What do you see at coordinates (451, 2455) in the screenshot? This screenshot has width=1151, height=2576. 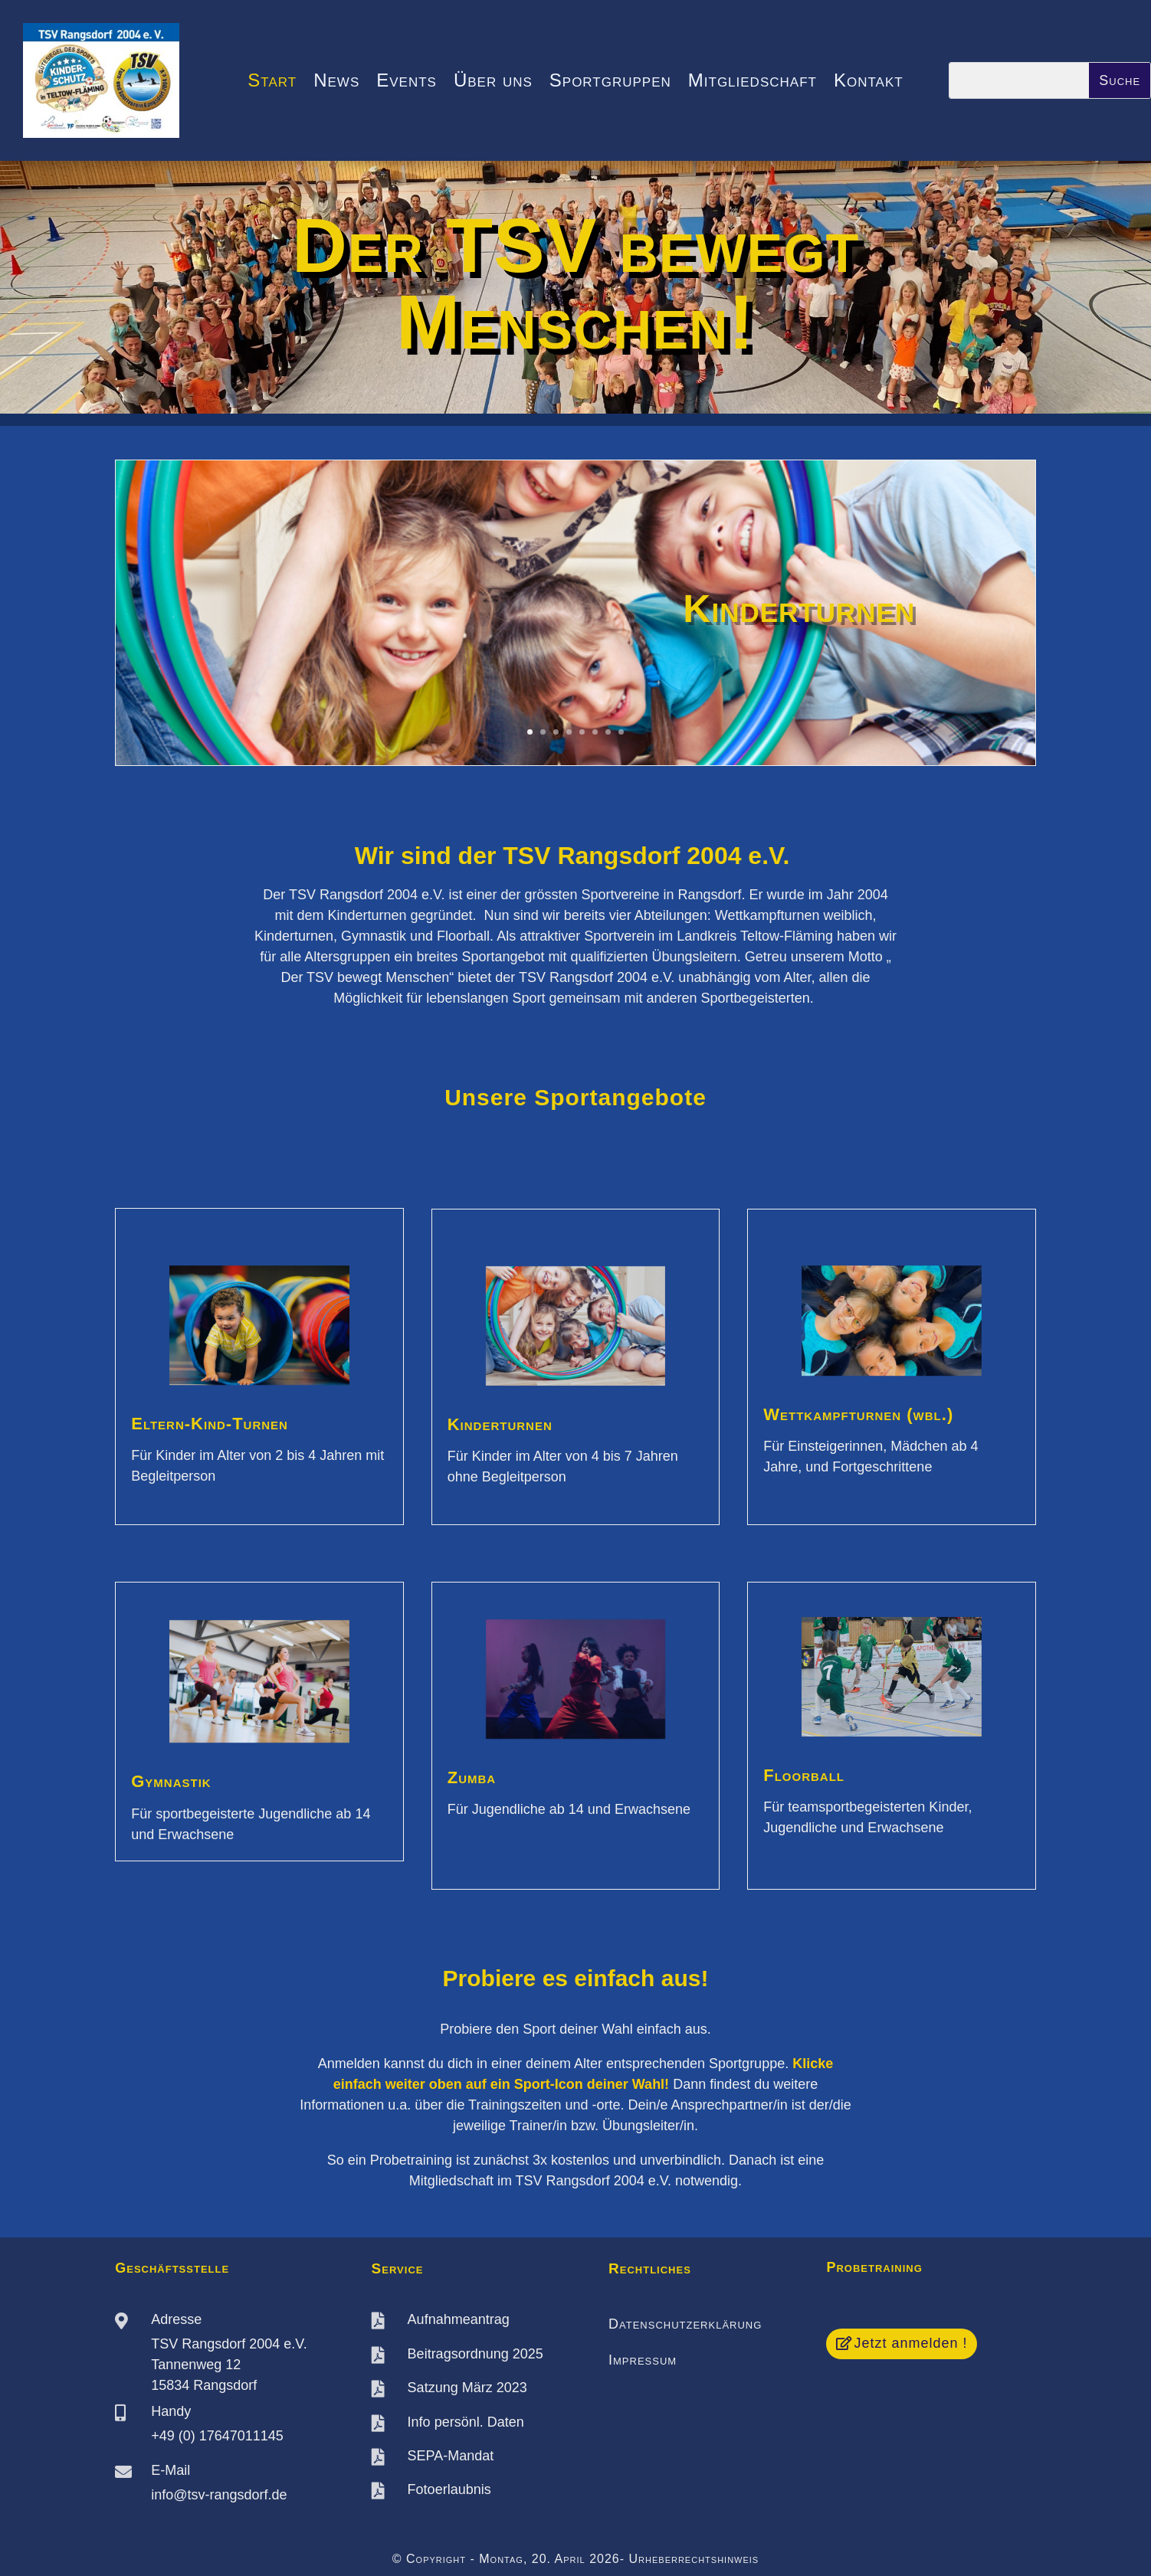 I see `SEPA-Mandat` at bounding box center [451, 2455].